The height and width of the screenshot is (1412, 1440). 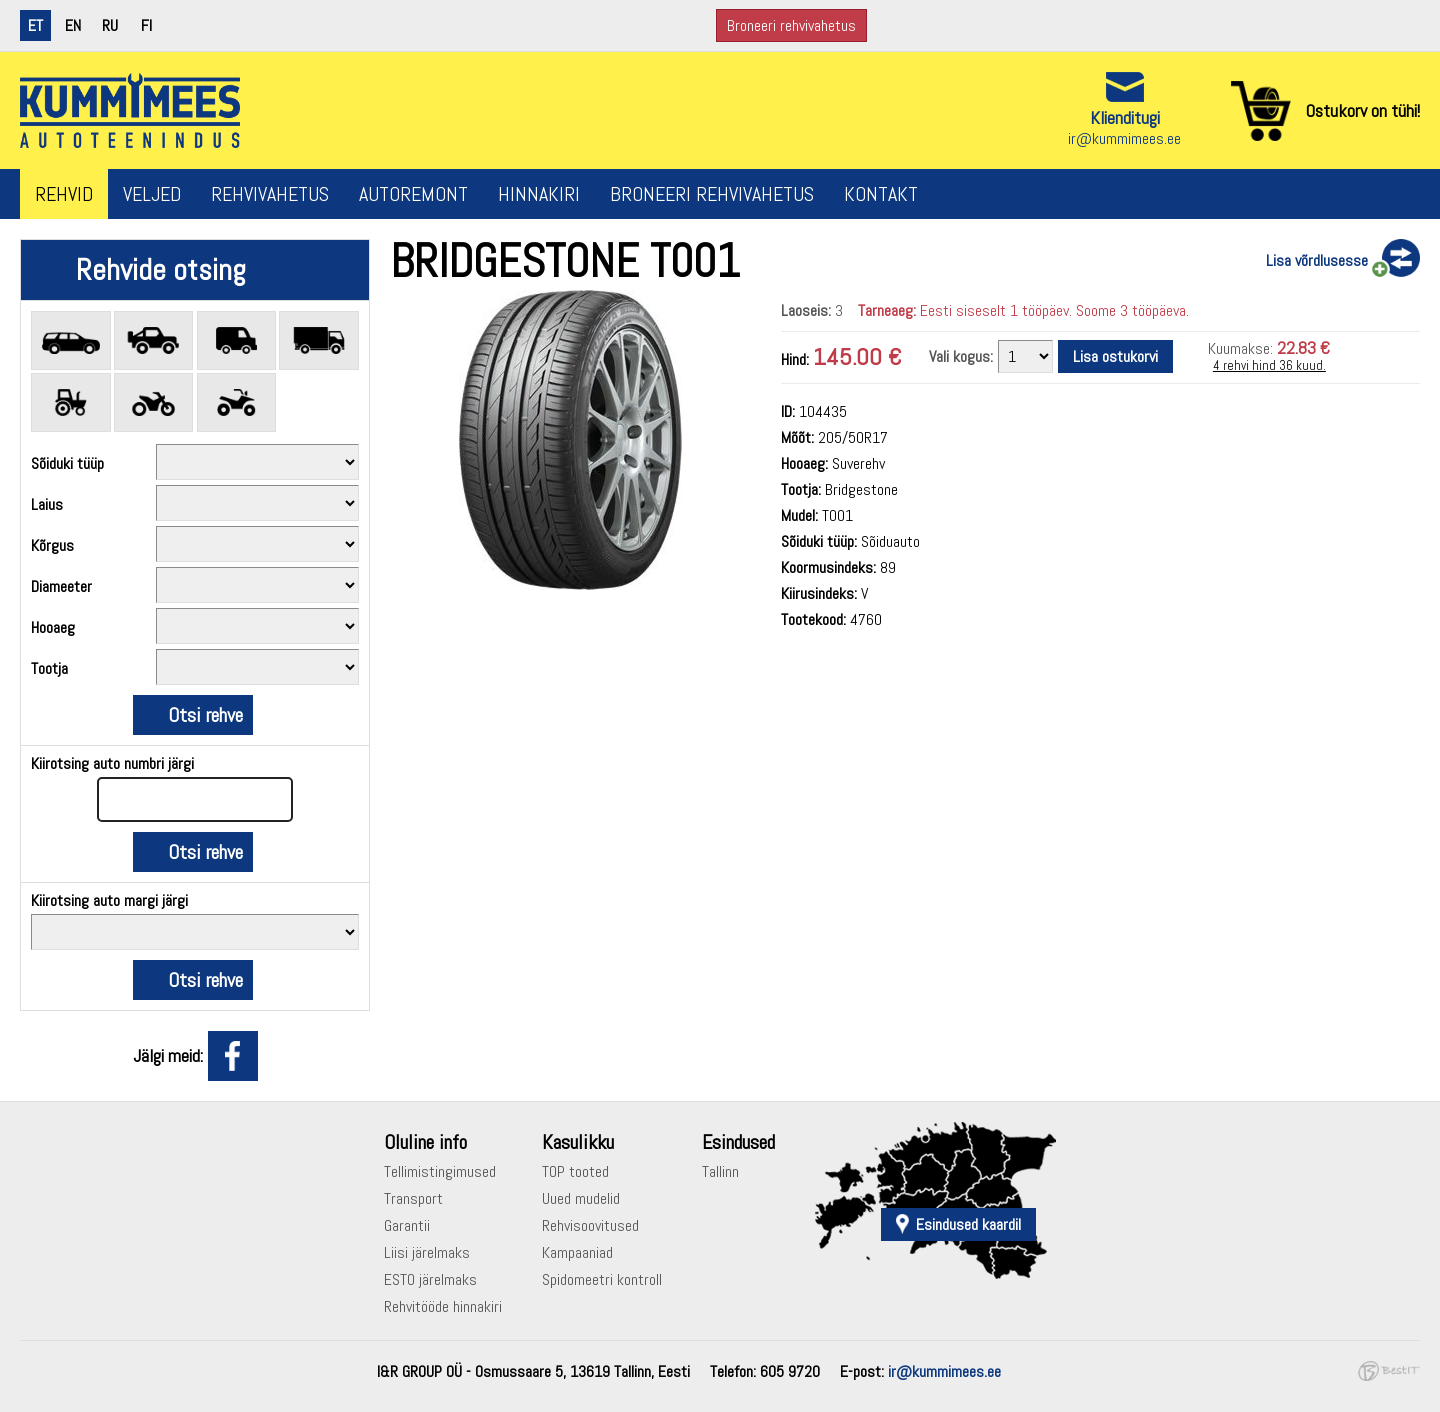 What do you see at coordinates (110, 25) in the screenshot?
I see `ru` at bounding box center [110, 25].